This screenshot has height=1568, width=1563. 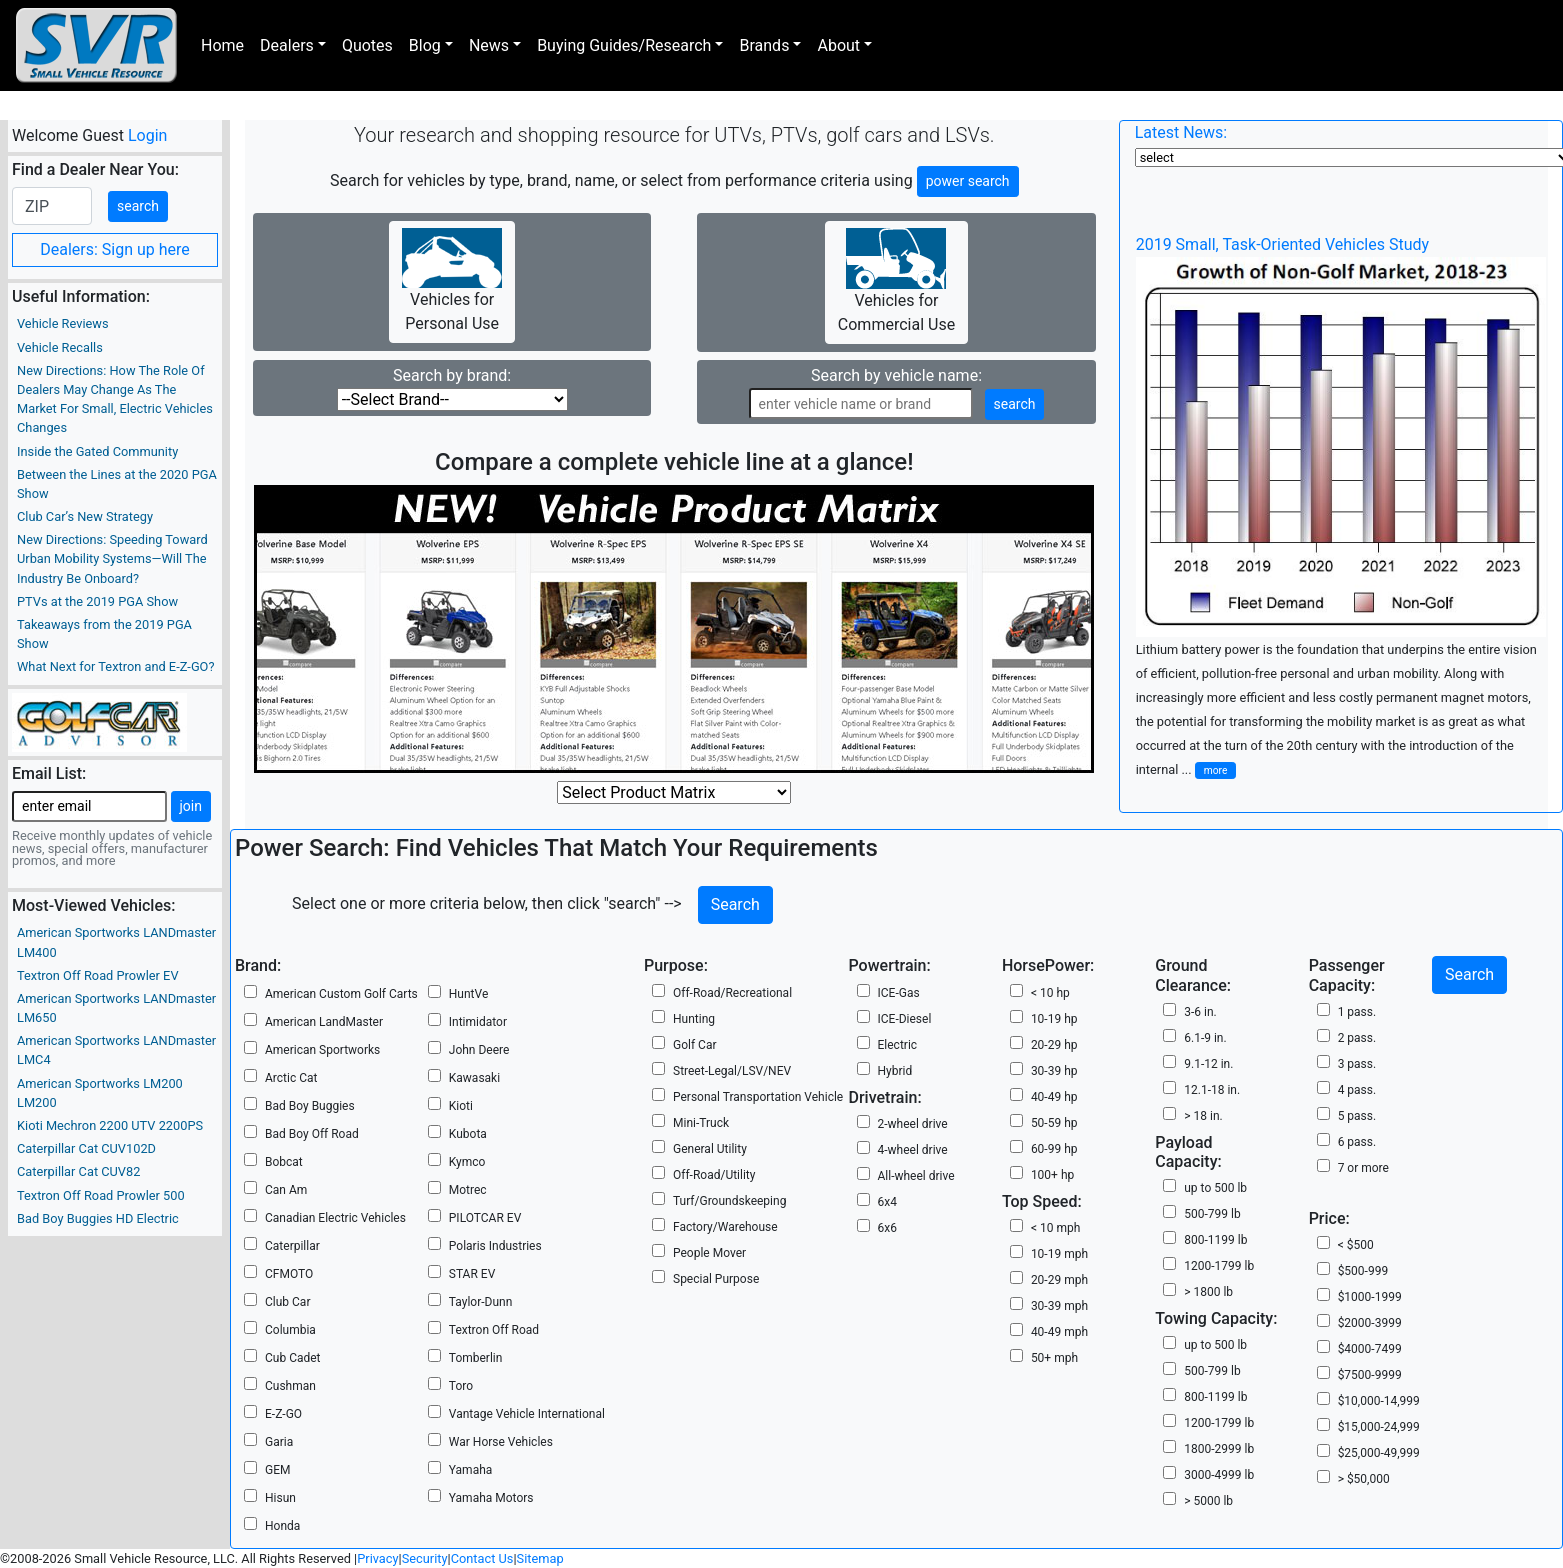 What do you see at coordinates (716, 1279) in the screenshot?
I see `Special Purpose` at bounding box center [716, 1279].